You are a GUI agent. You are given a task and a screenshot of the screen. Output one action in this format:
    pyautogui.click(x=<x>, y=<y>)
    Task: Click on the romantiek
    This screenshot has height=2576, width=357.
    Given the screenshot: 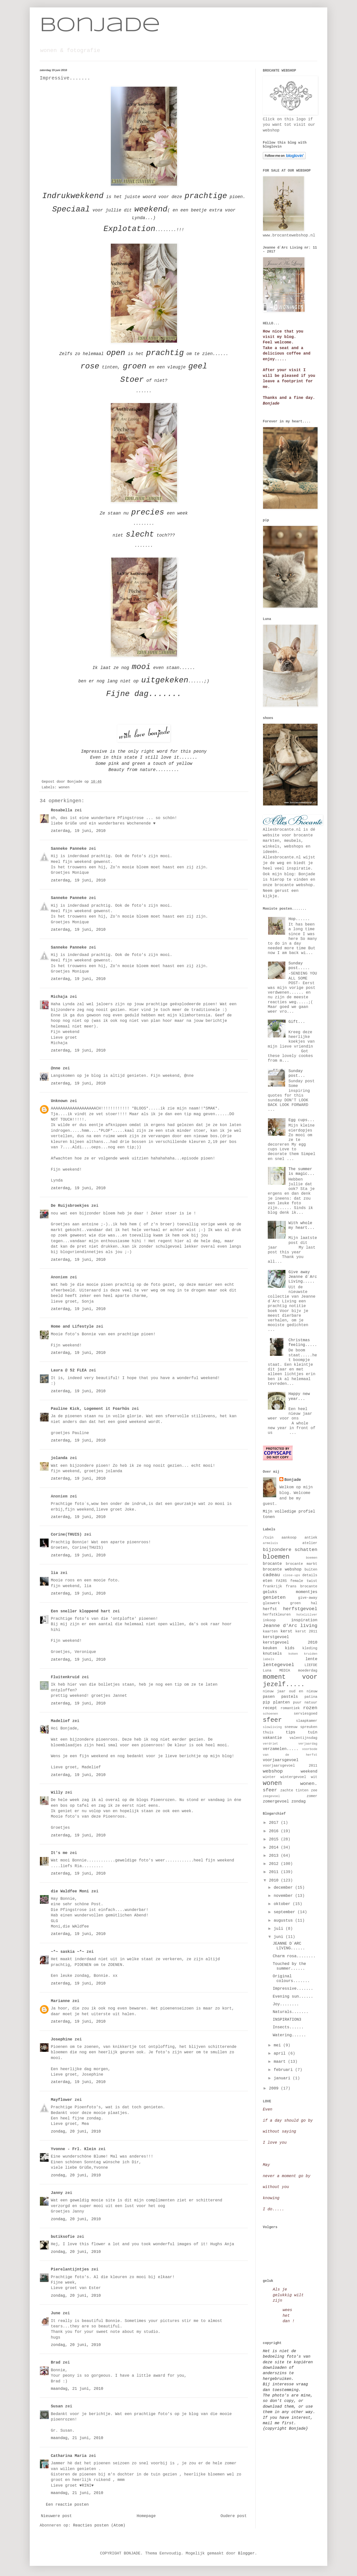 What is the action you would take?
    pyautogui.click(x=290, y=1708)
    